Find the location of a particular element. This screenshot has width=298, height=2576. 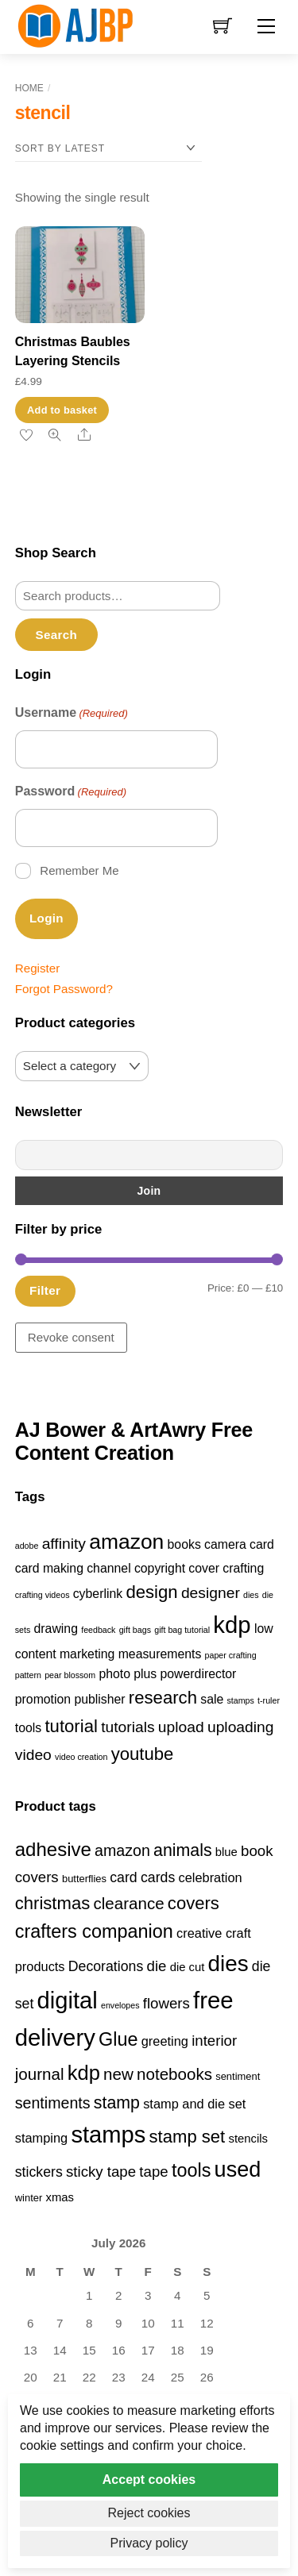

card [card (6 products)] is located at coordinates (123, 1877).